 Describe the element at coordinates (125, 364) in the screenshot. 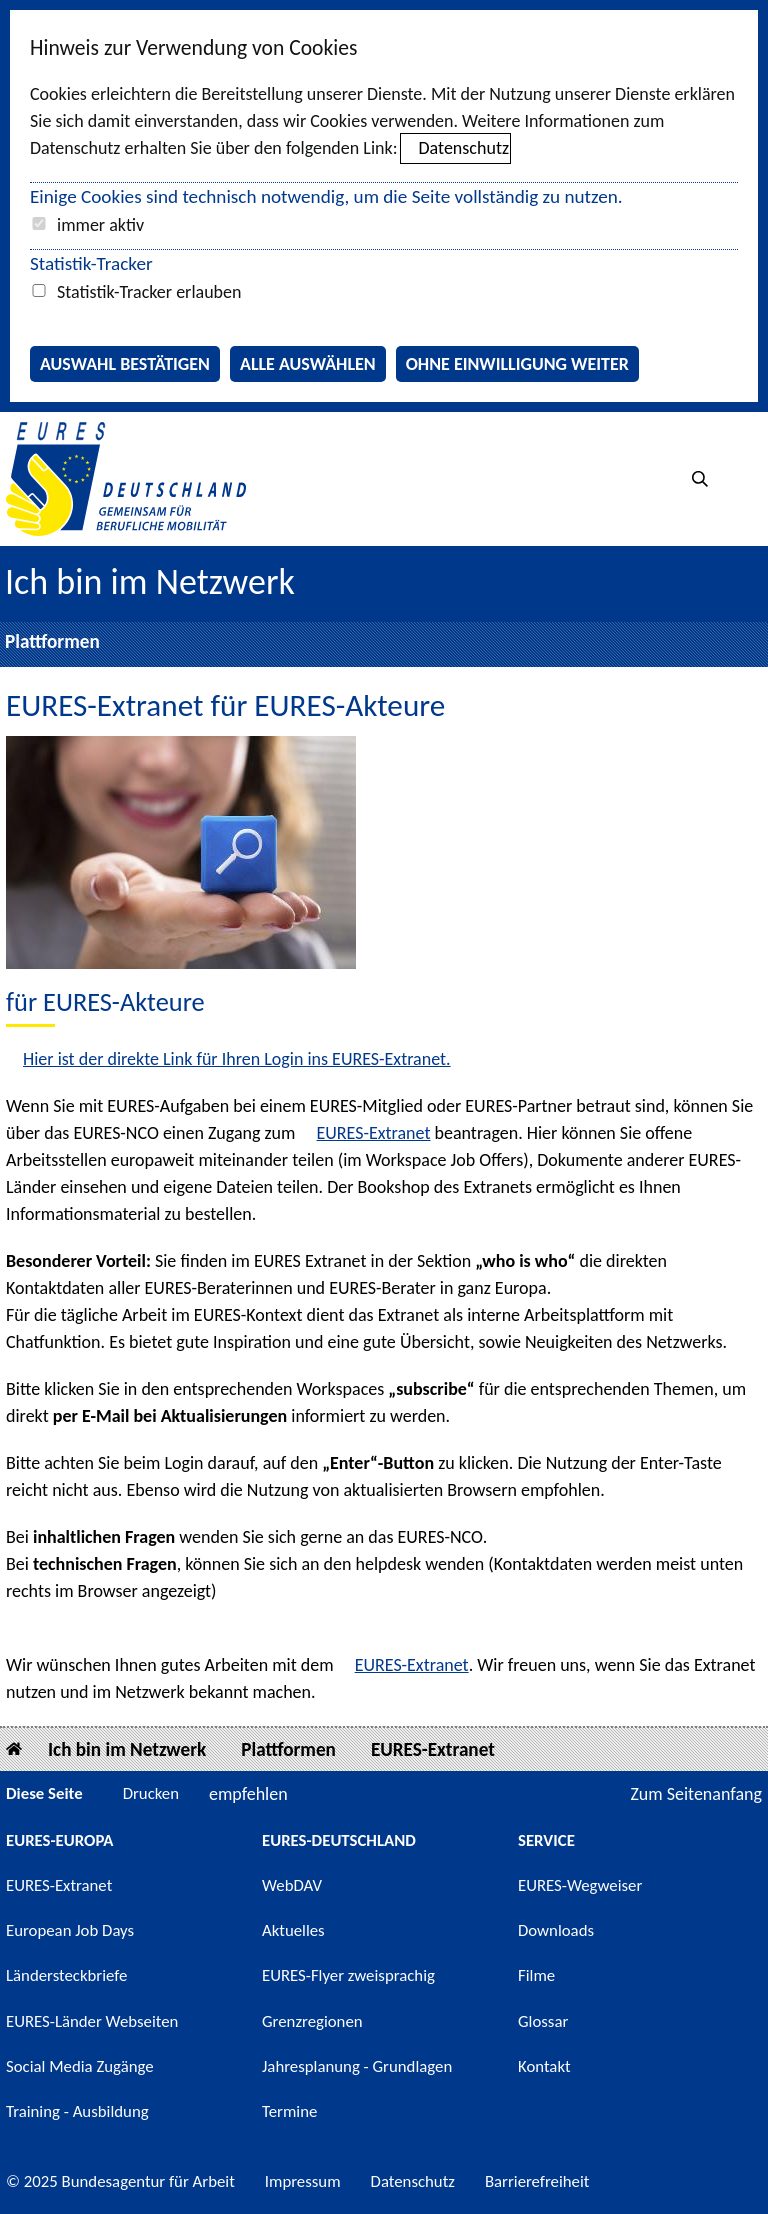

I see `Auswahl bestätigen` at that location.